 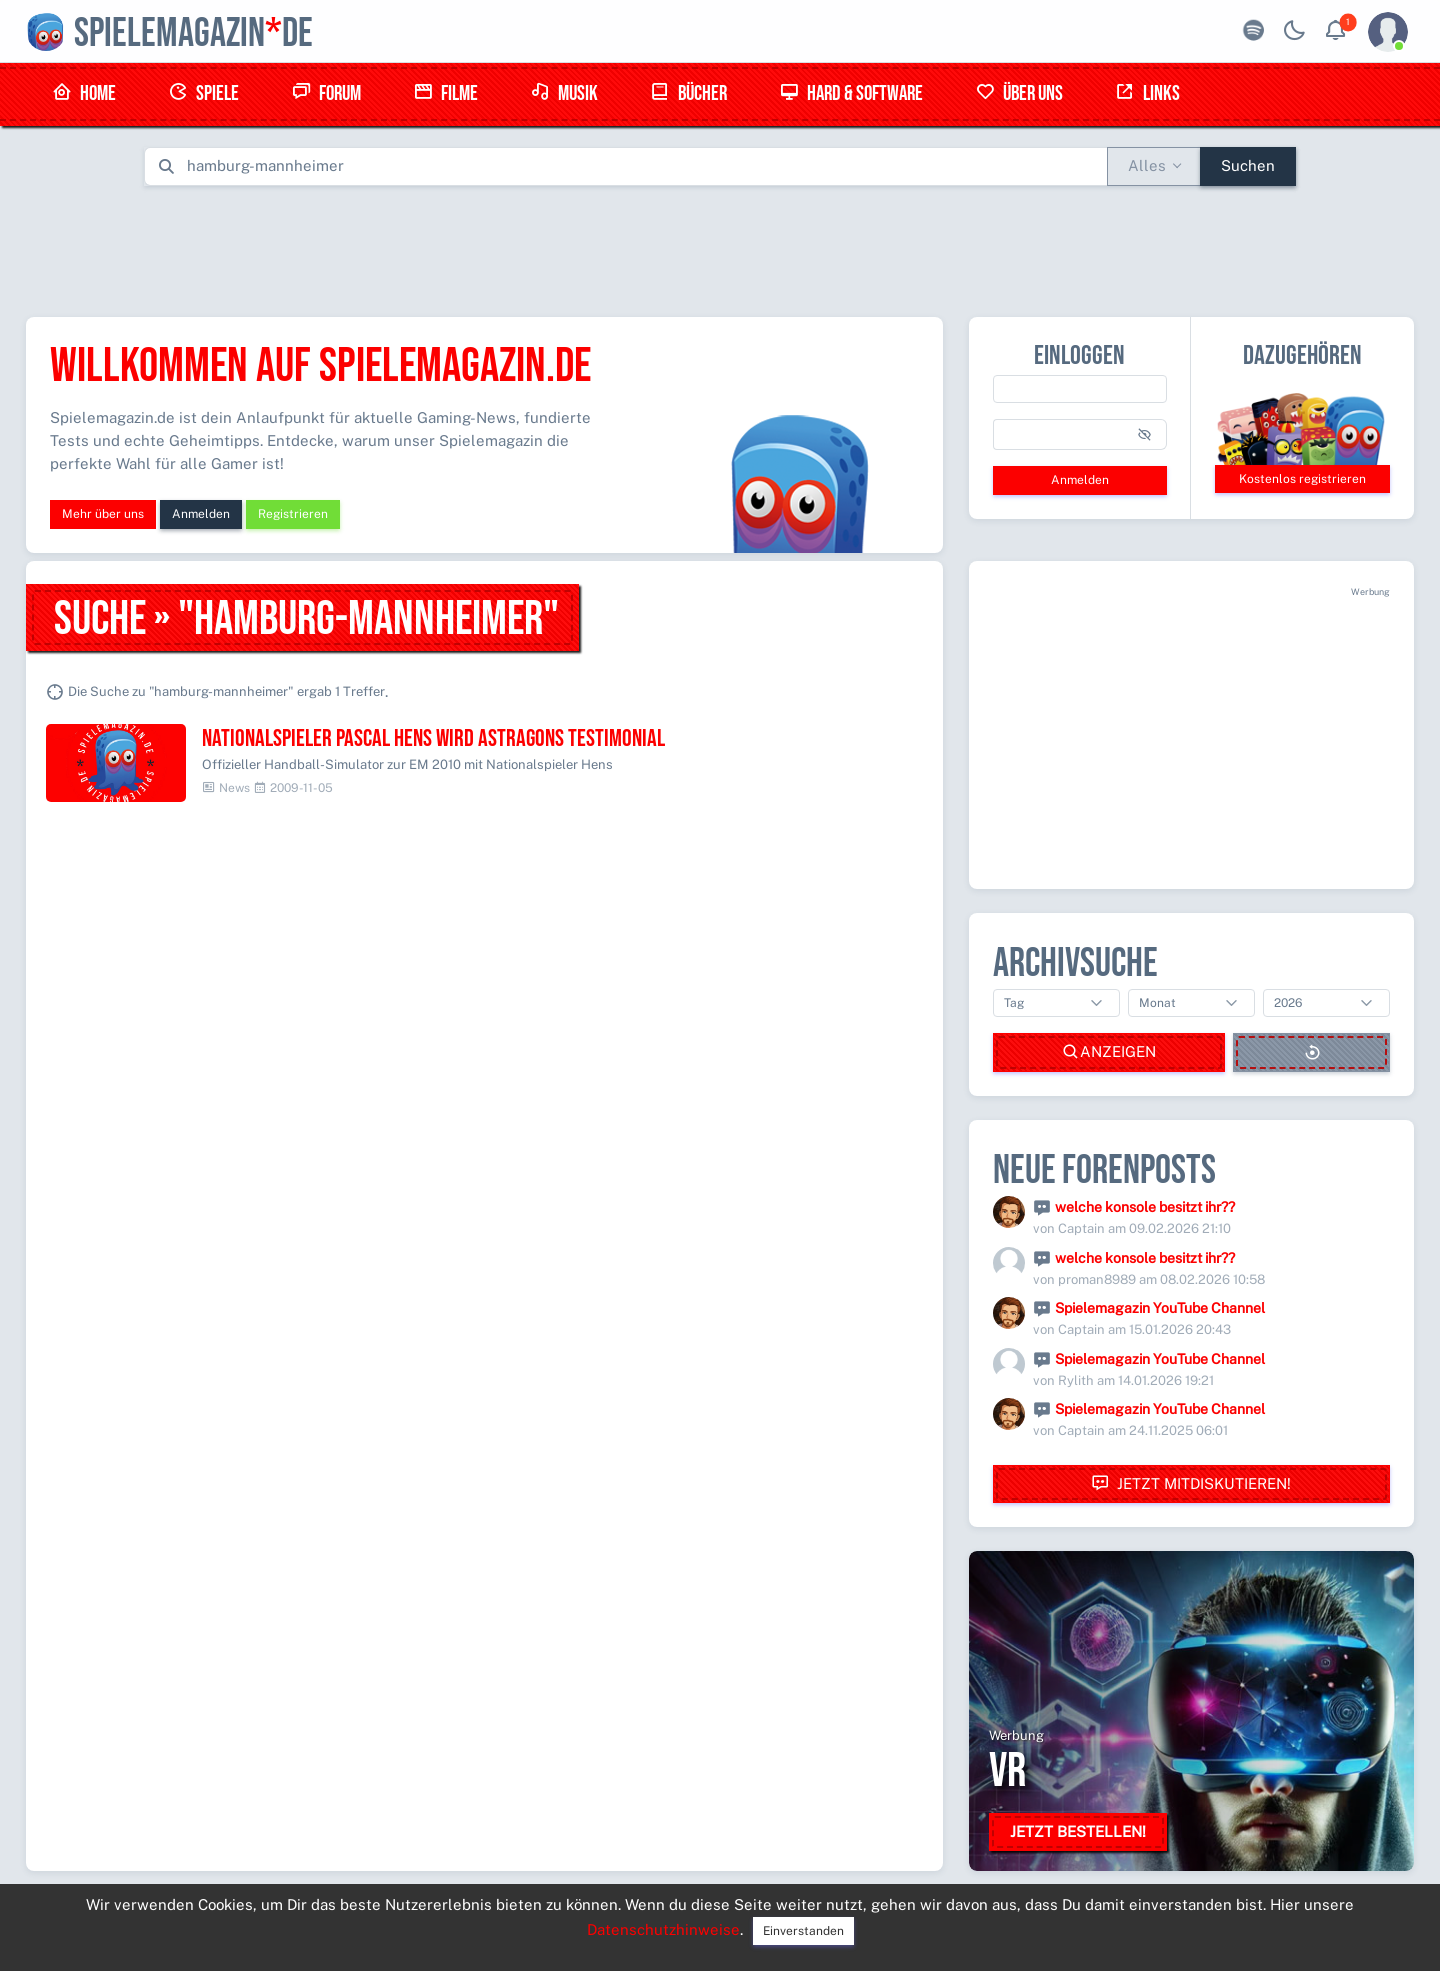 What do you see at coordinates (663, 1929) in the screenshot?
I see `Datenschutzhinweise` at bounding box center [663, 1929].